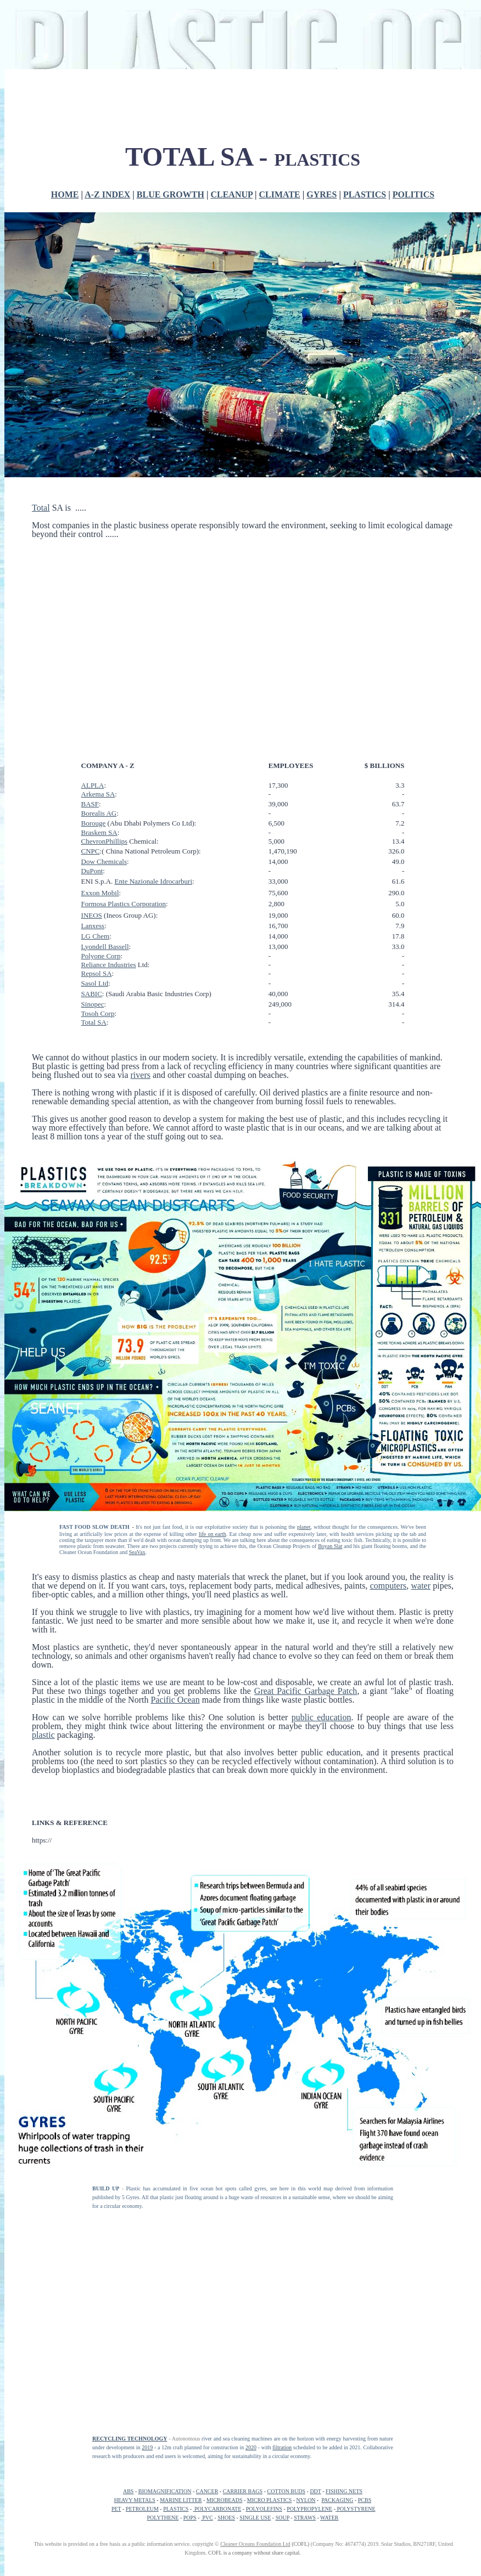 The height and width of the screenshot is (2576, 481). Describe the element at coordinates (93, 926) in the screenshot. I see `Lanxess` at that location.